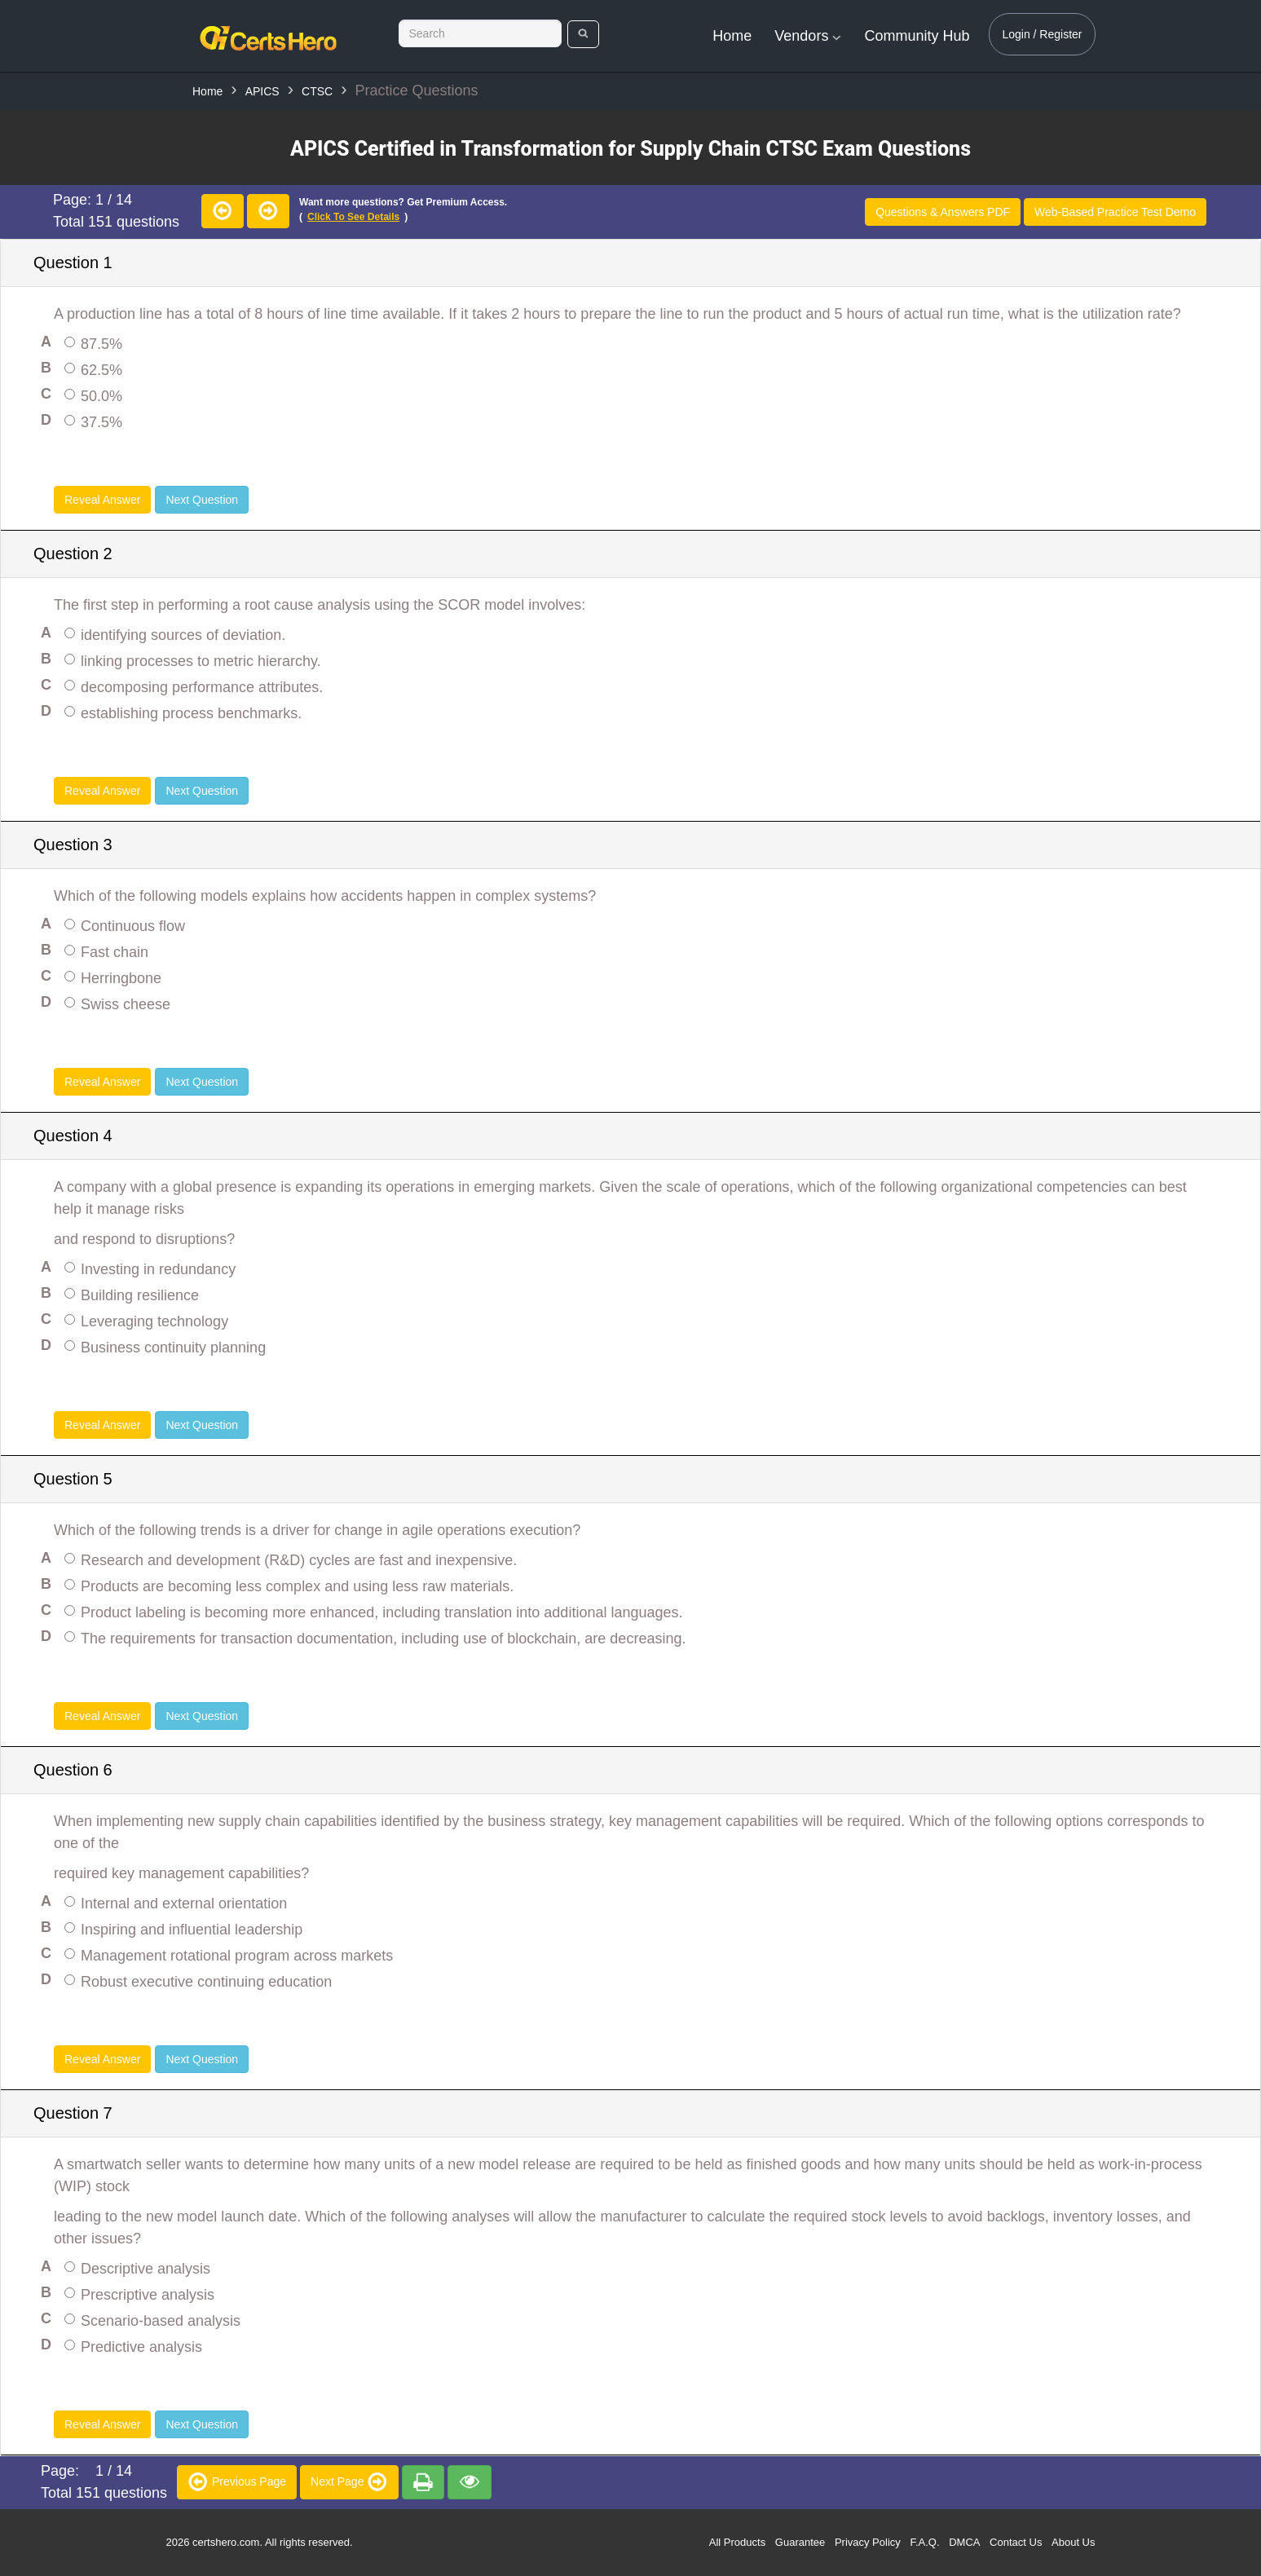 The height and width of the screenshot is (2576, 1261). Describe the element at coordinates (236, 2481) in the screenshot. I see `Previous Page` at that location.